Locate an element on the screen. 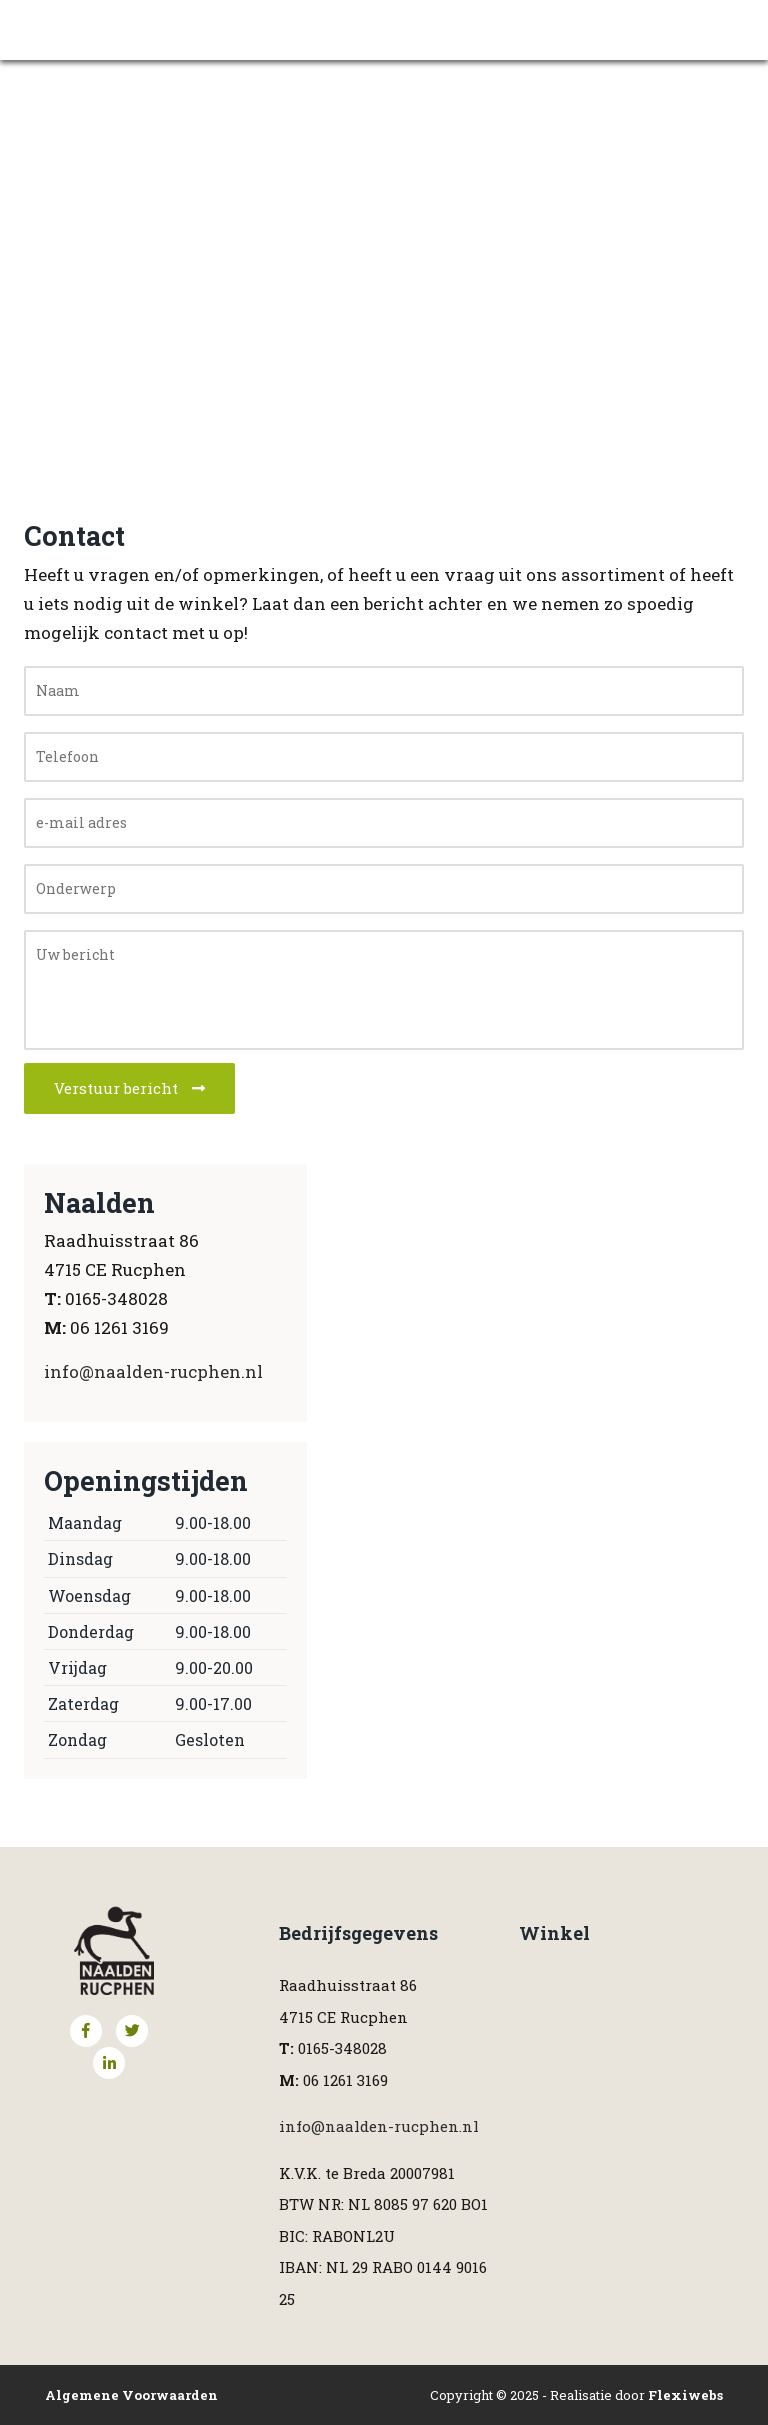 This screenshot has height=2425, width=768. Flexiwebs is located at coordinates (685, 2395).